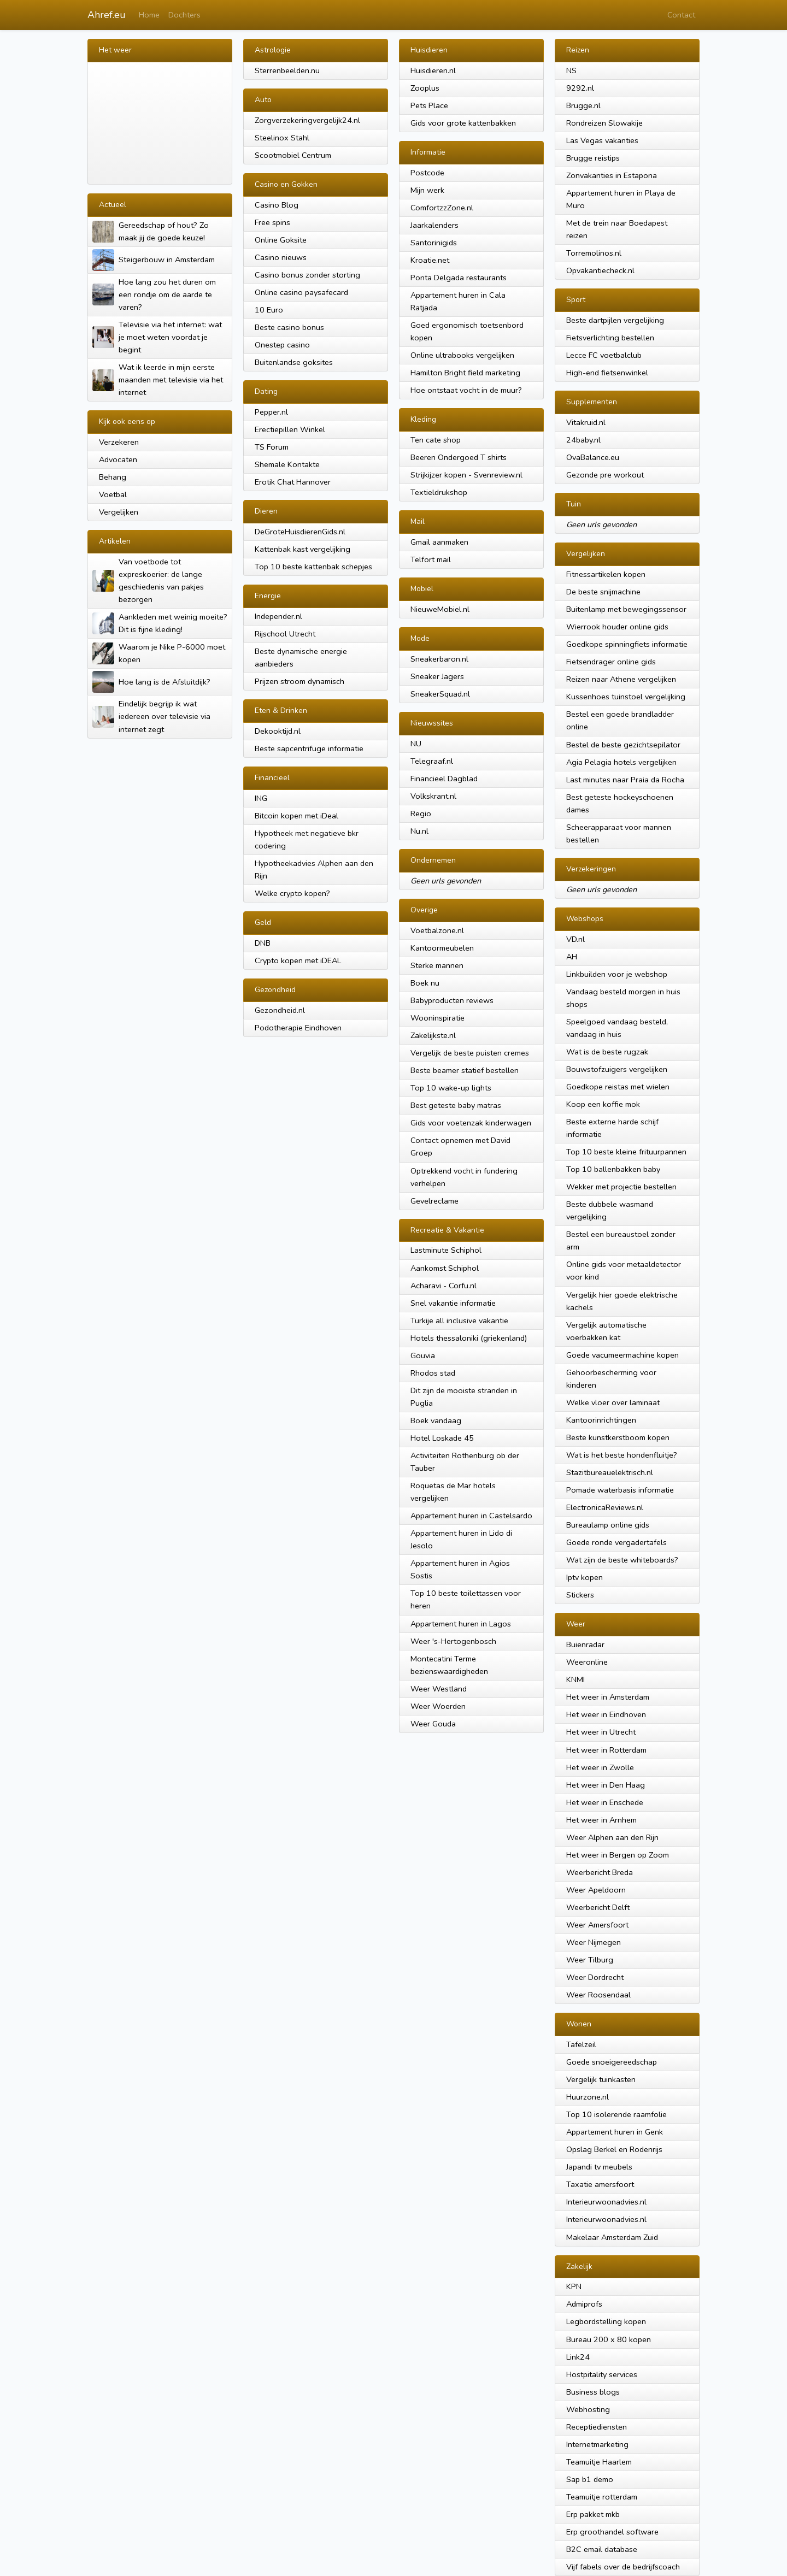 Image resolution: width=787 pixels, height=2576 pixels. I want to click on Wooninspiratie, so click(437, 1017).